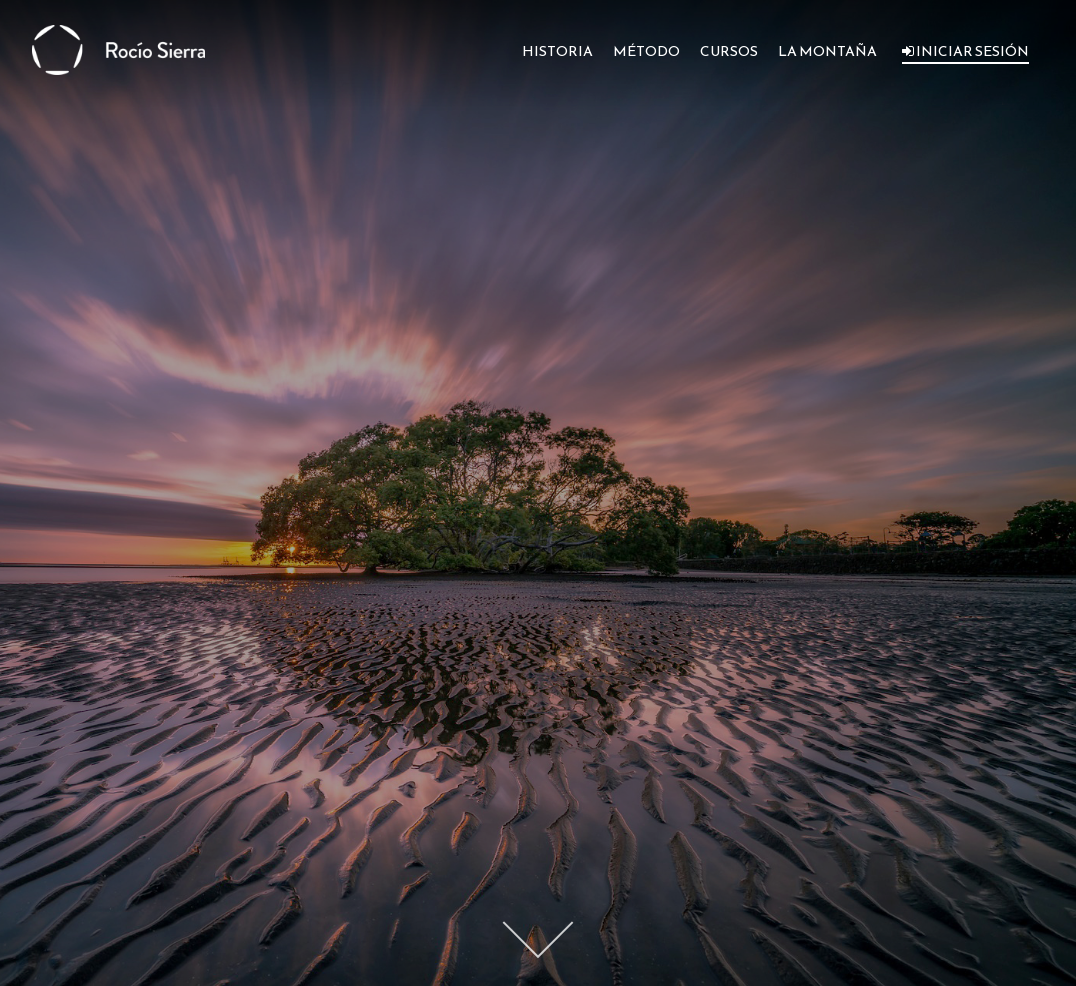  I want to click on HISTORIA, so click(557, 51).